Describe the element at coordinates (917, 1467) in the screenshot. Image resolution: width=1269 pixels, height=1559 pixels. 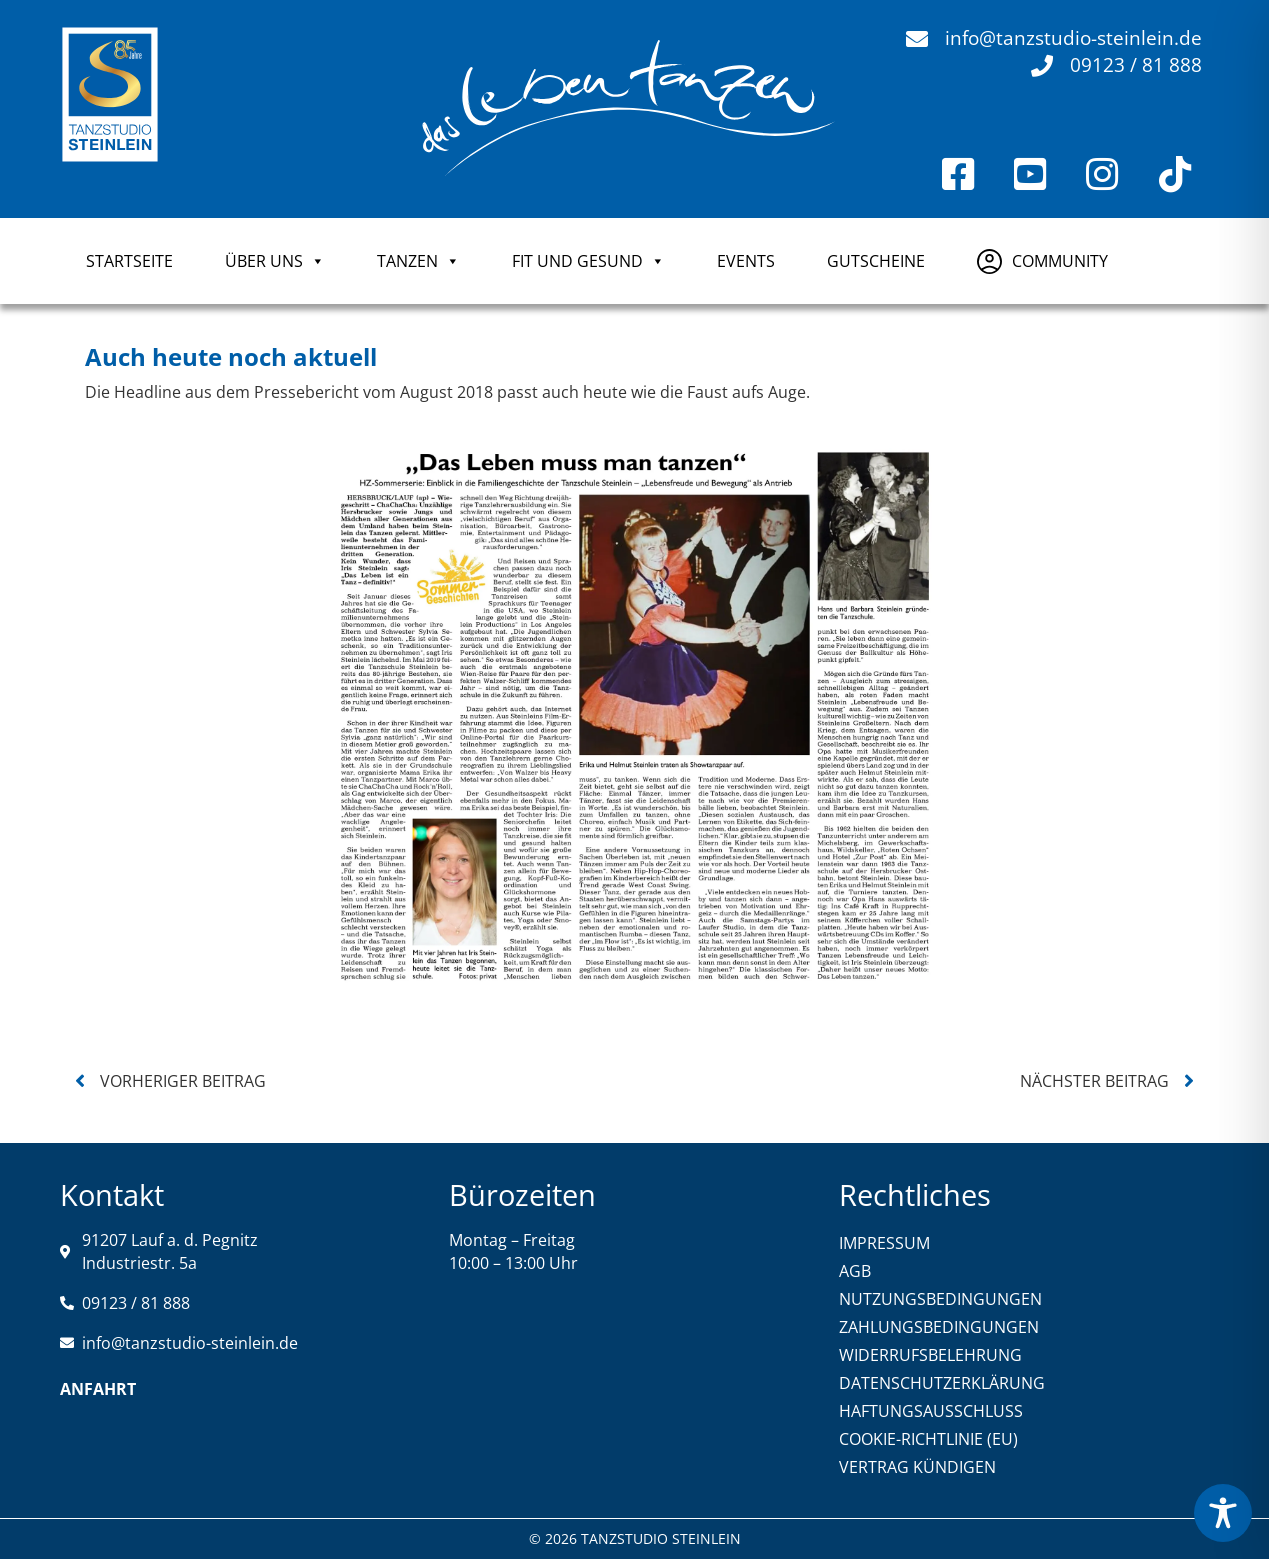
I see `VERTRAG KÜNDIGEN` at that location.